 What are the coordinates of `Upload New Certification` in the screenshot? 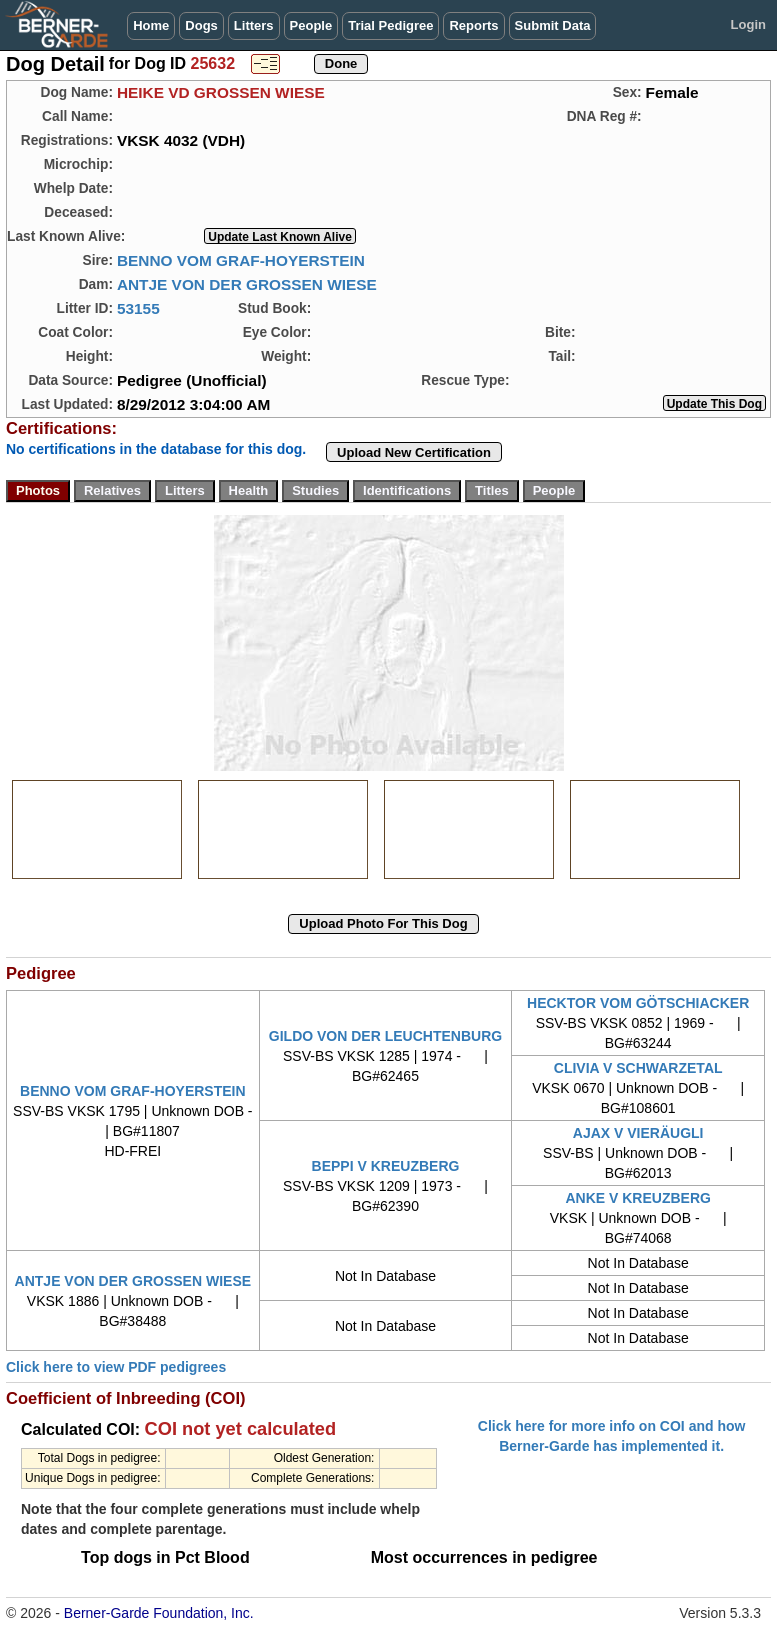 It's located at (414, 452).